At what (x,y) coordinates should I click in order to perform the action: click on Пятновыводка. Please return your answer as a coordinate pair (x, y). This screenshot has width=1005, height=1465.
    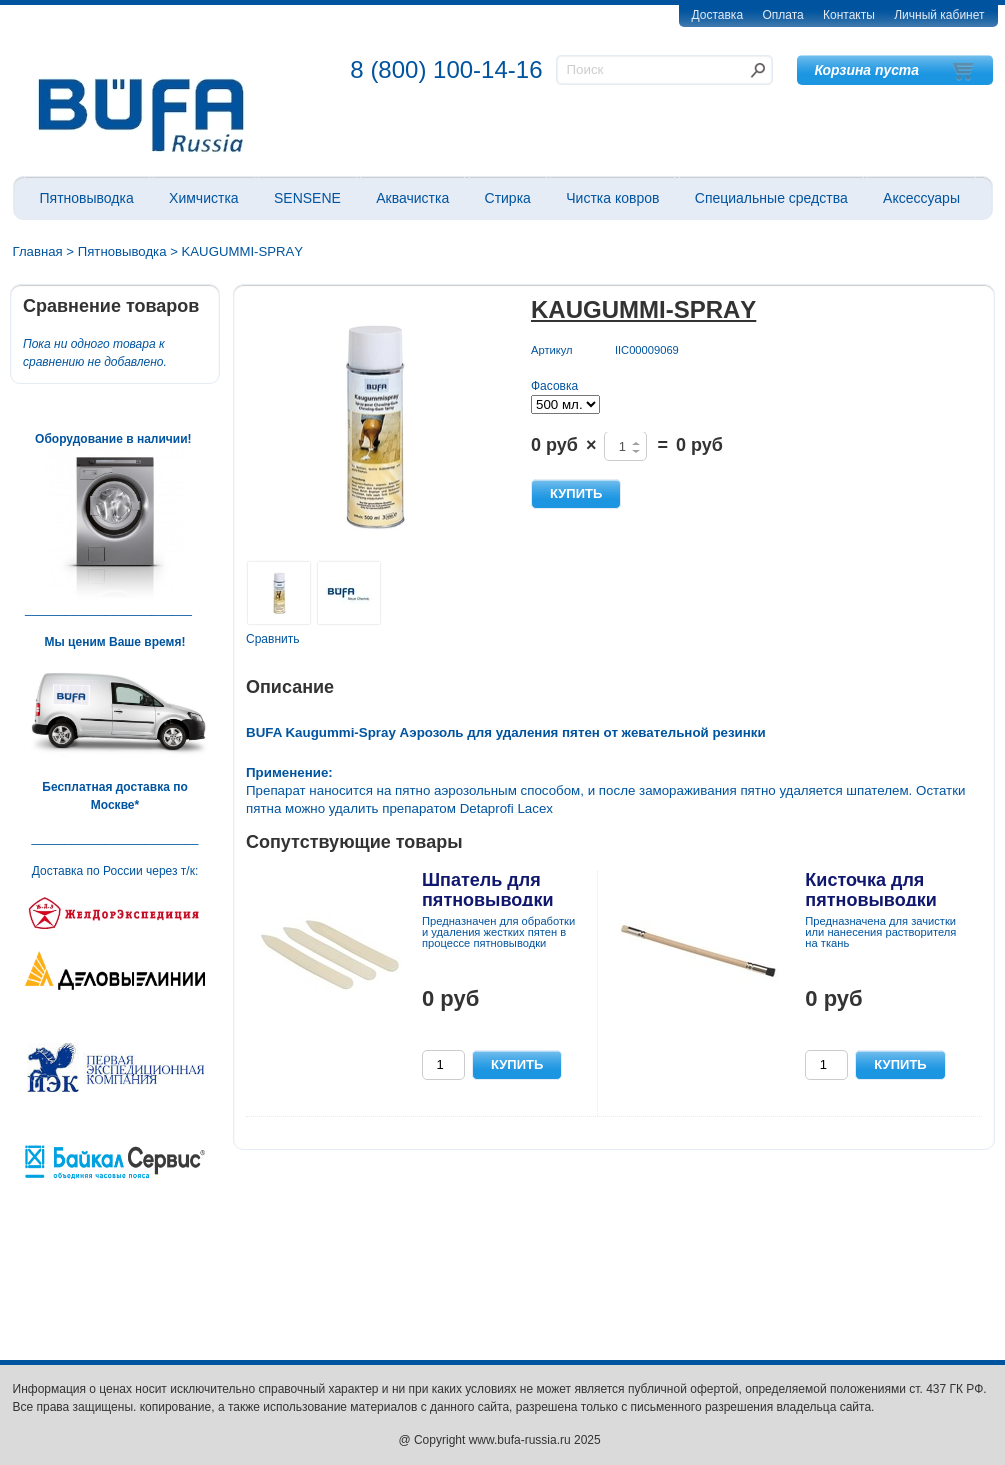
    Looking at the image, I should click on (87, 198).